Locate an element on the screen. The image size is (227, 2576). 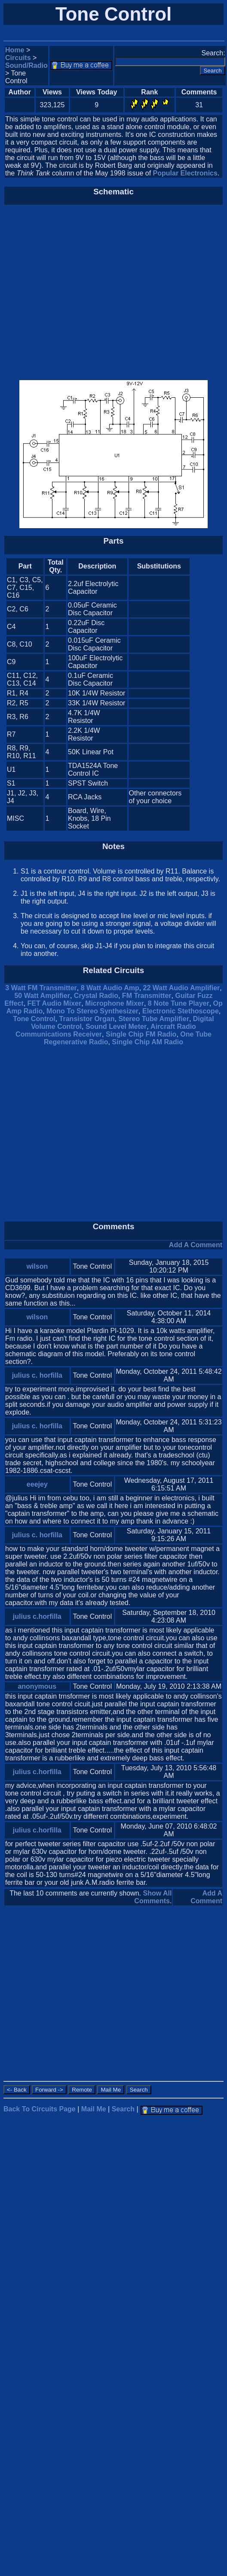
[Advertisement] is located at coordinates (80, 292).